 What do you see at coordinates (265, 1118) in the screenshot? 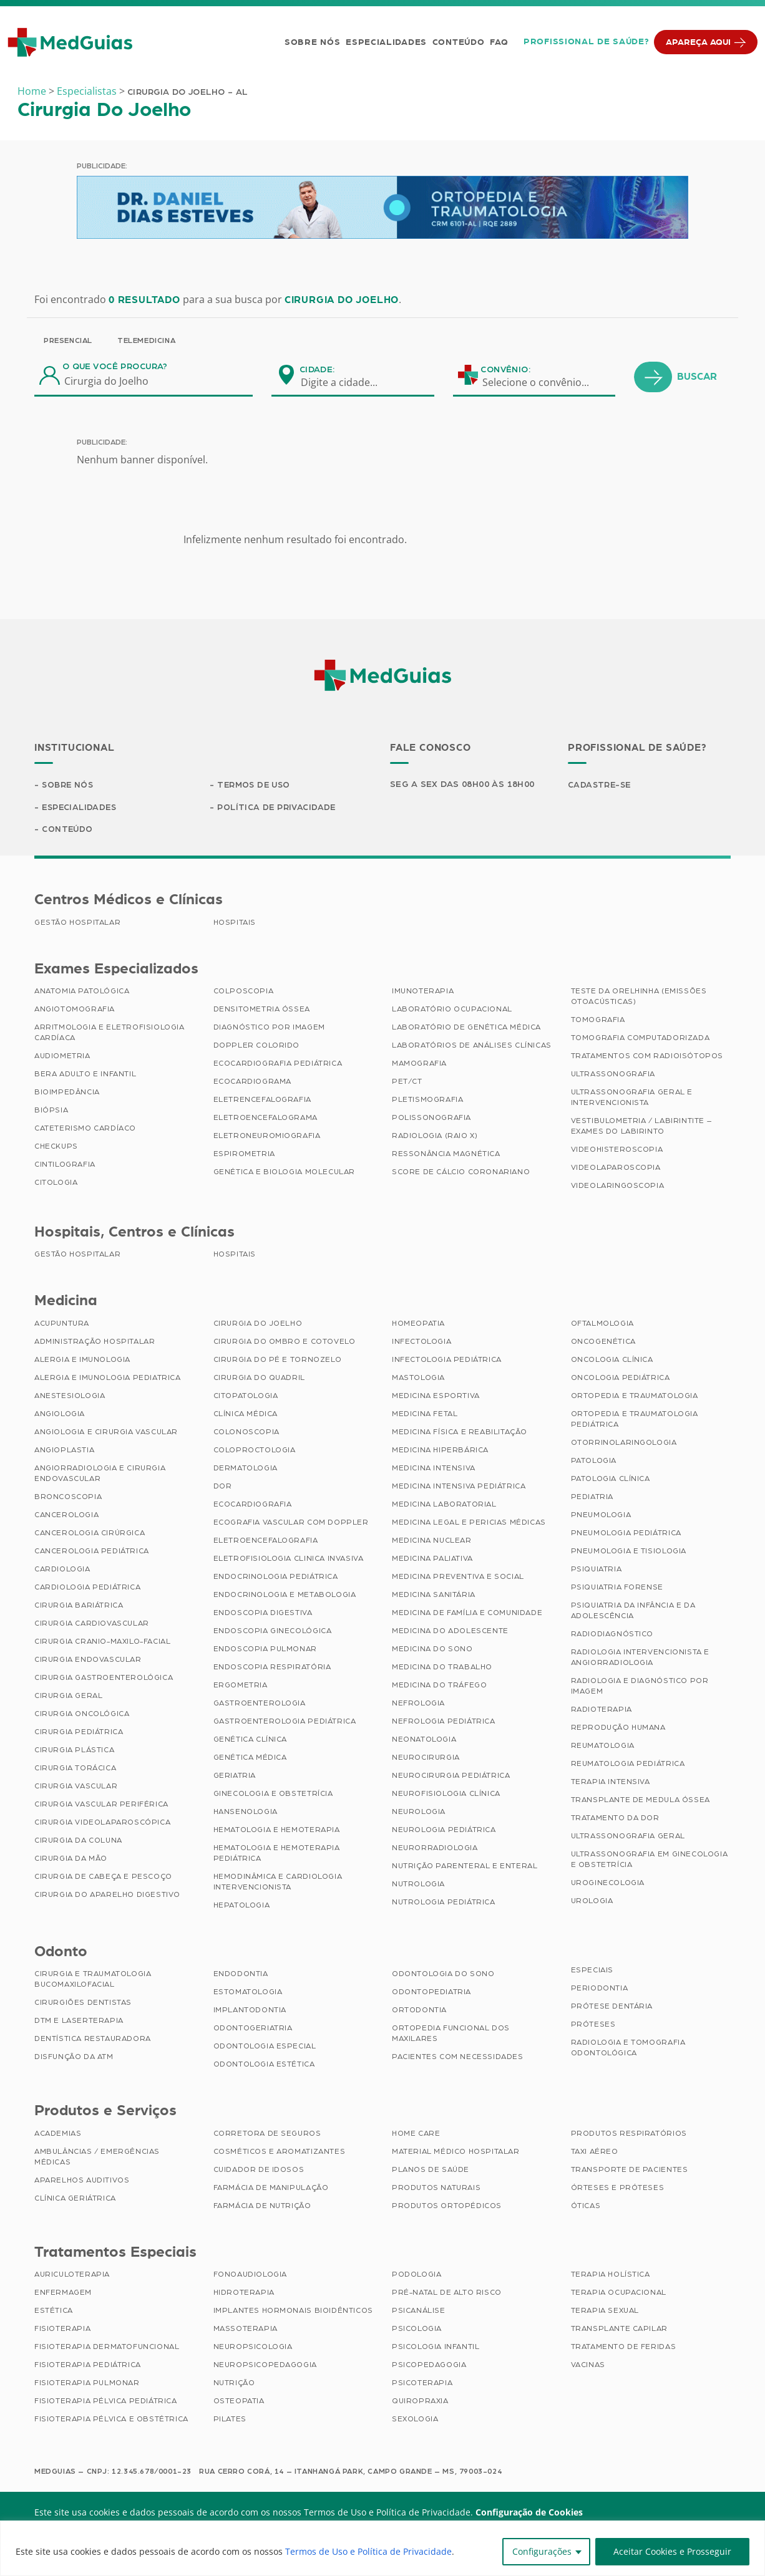
I see `Eletroencefalograma` at bounding box center [265, 1118].